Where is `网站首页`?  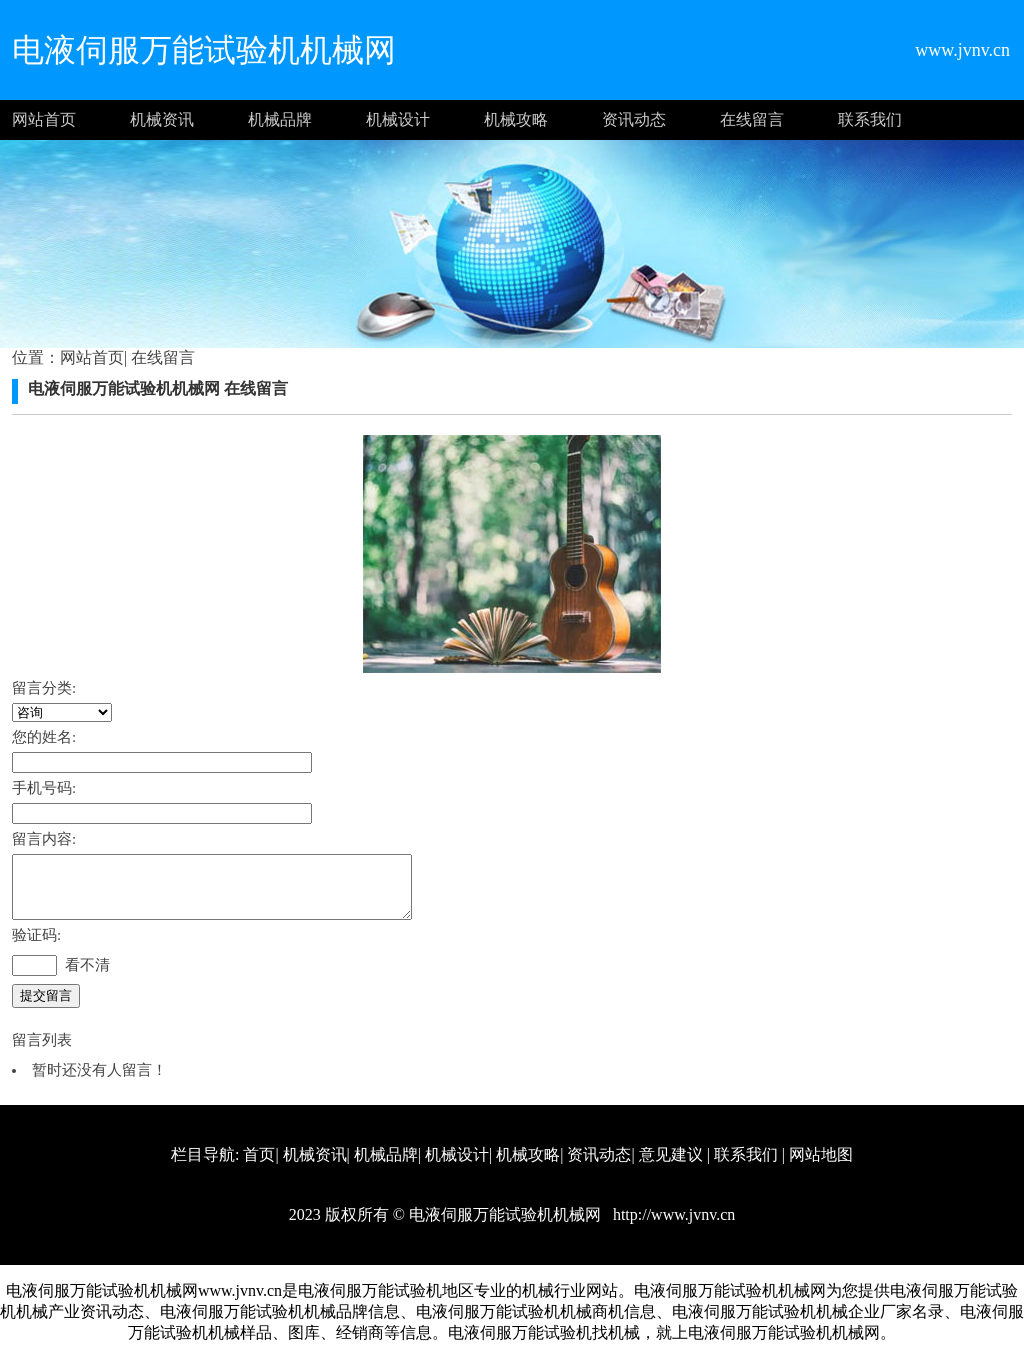 网站首页 is located at coordinates (44, 119).